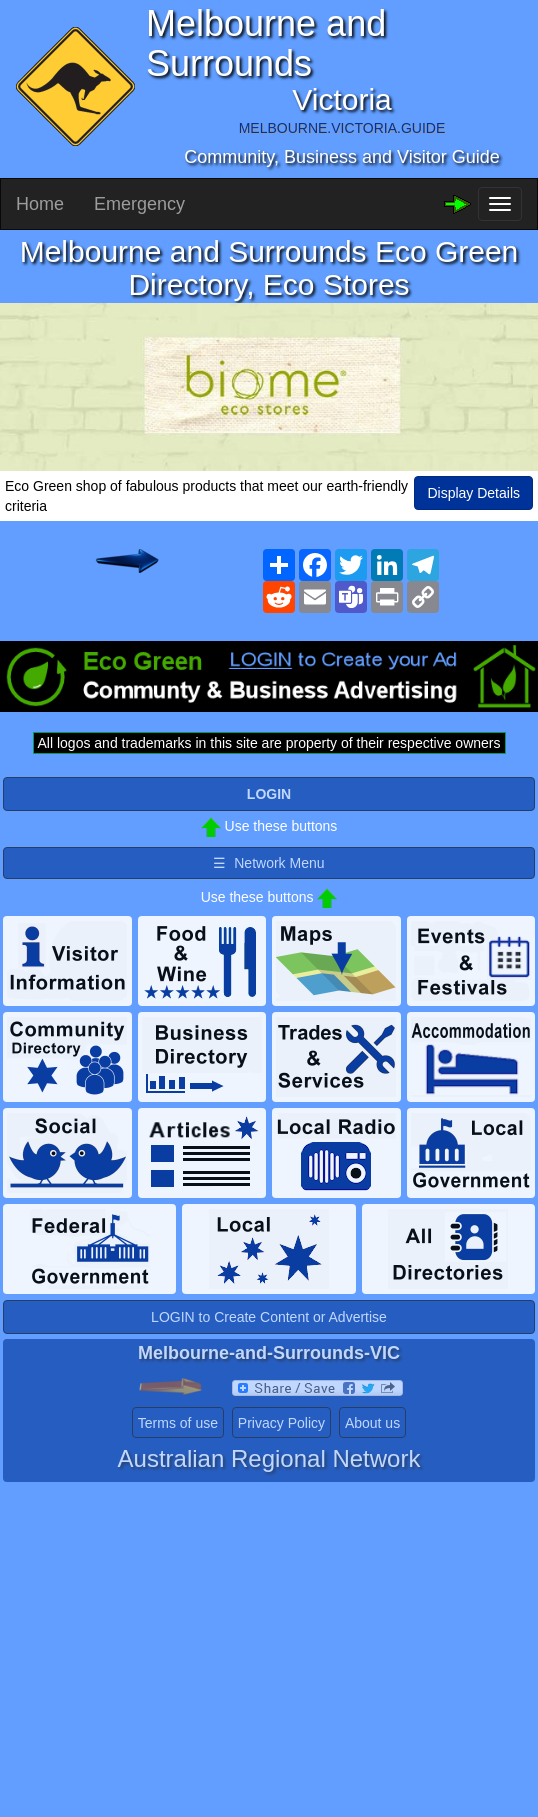 Image resolution: width=538 pixels, height=1817 pixels. Describe the element at coordinates (269, 1317) in the screenshot. I see `LOGIN to Create Content or Advertise` at that location.